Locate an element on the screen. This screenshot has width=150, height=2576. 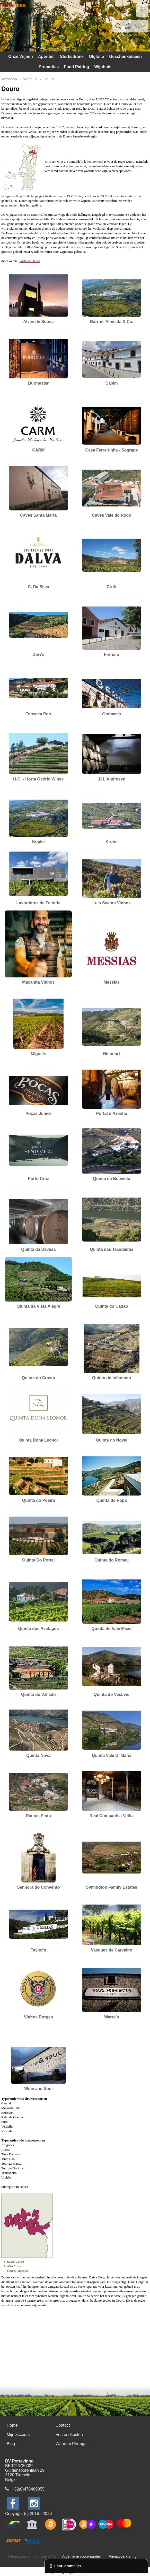
Sterkedrank is located at coordinates (72, 56).